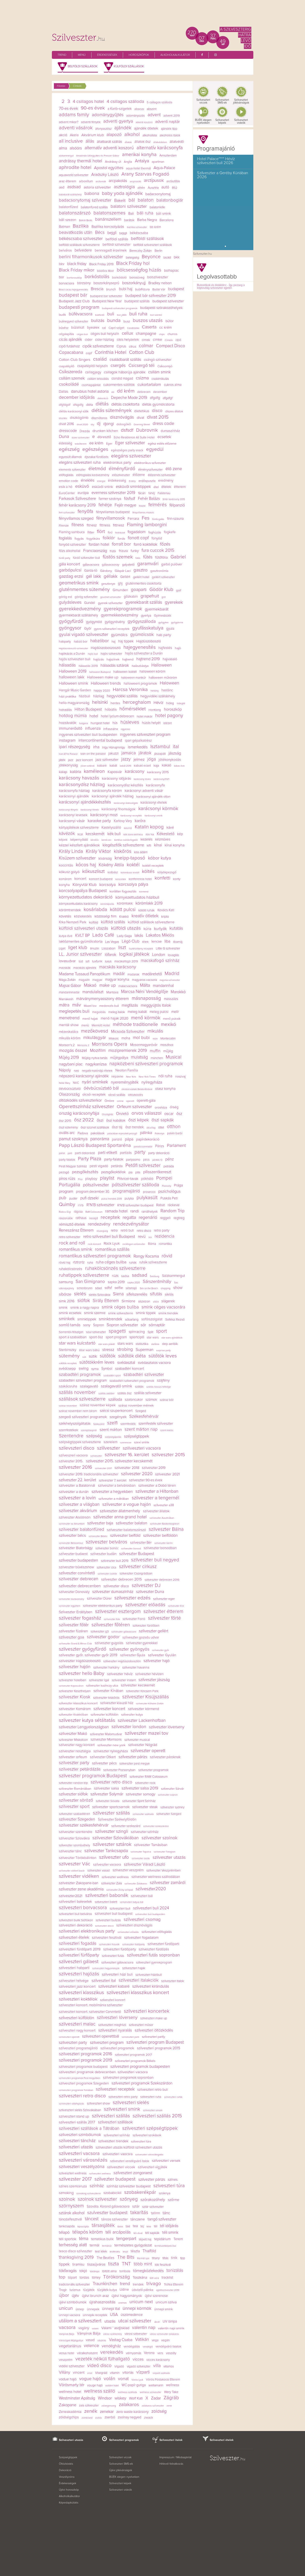  What do you see at coordinates (146, 128) in the screenshot?
I see `ajándék ötletek` at bounding box center [146, 128].